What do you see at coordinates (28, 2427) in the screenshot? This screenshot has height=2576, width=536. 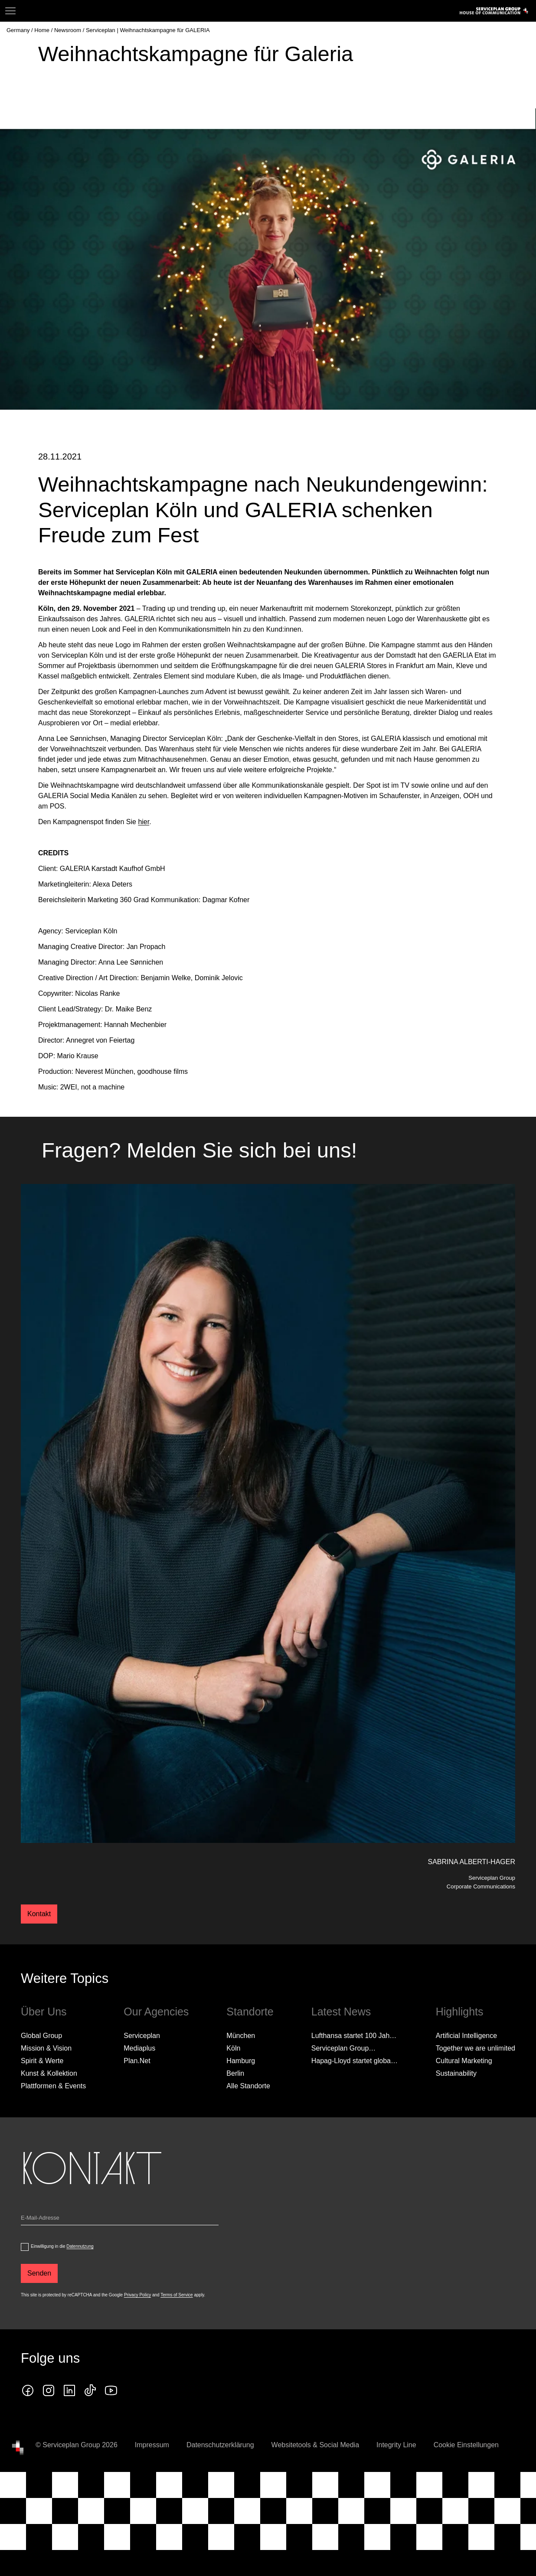 I see `[facebook icon]` at bounding box center [28, 2427].